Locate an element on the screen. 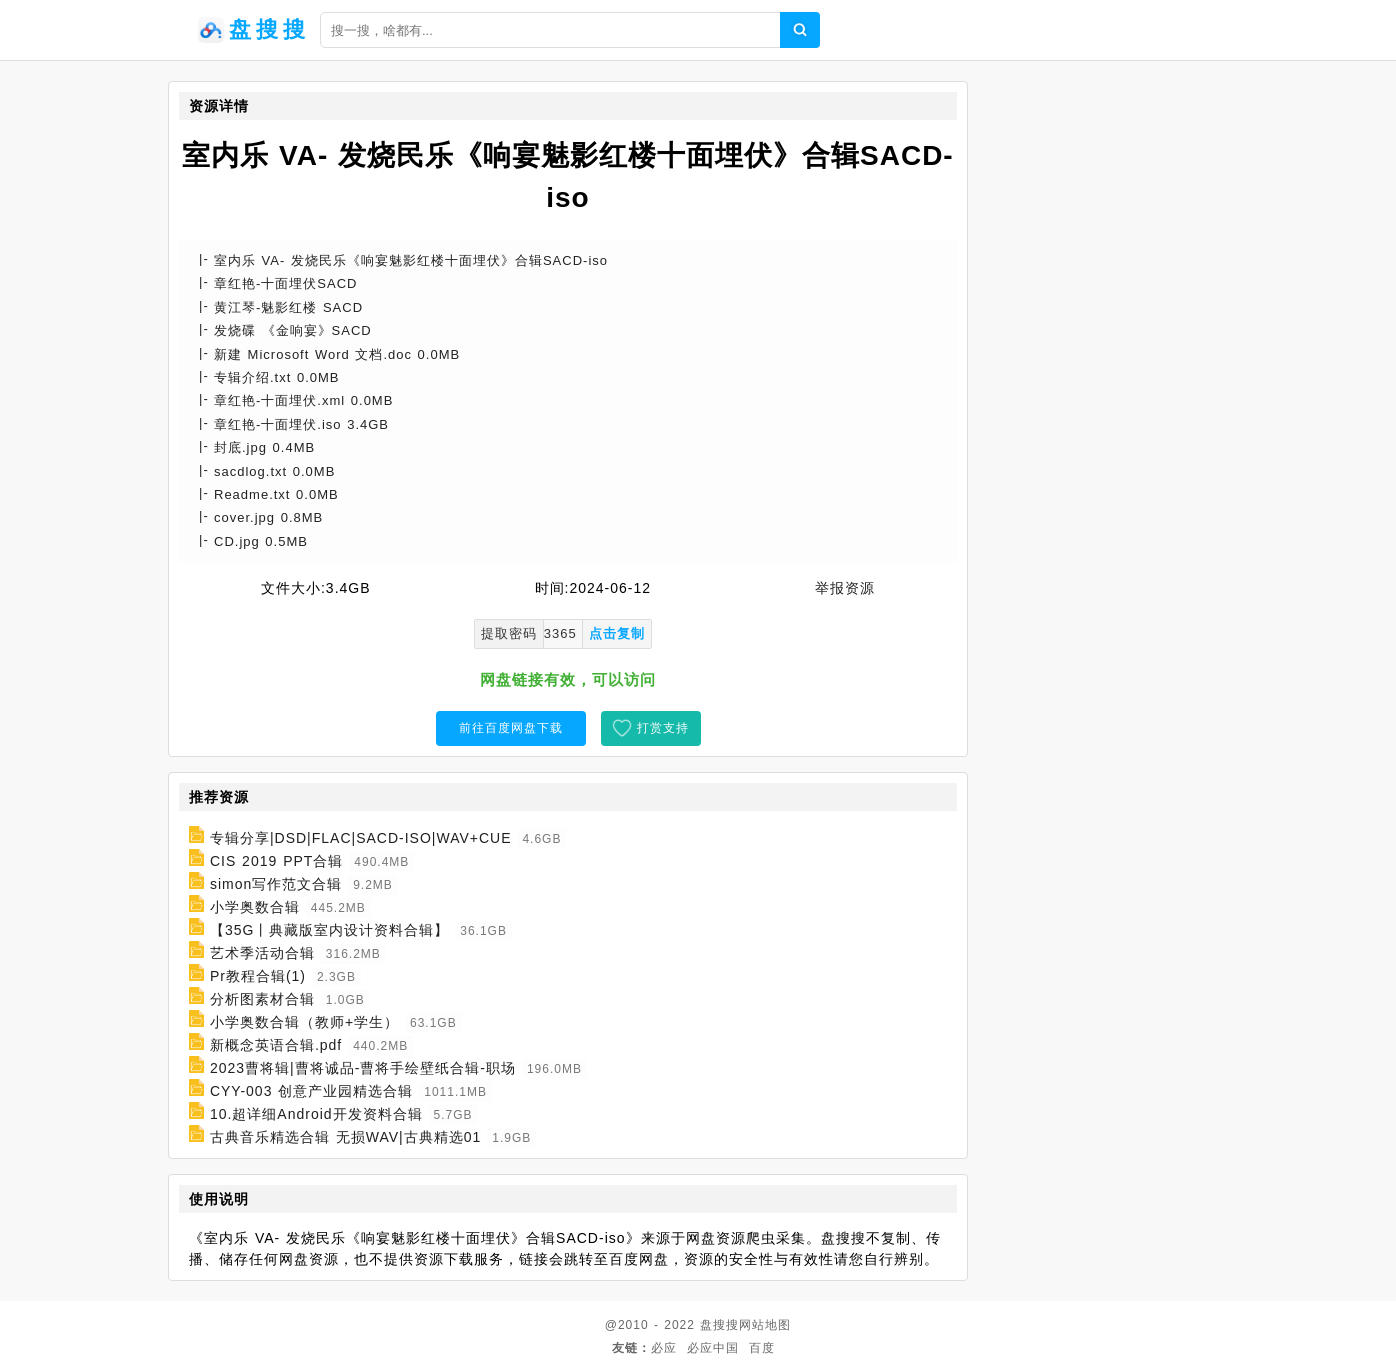 The width and height of the screenshot is (1396, 1372). 古典音乐精选合辑 无损WAV|古典精选01 is located at coordinates (345, 1137).